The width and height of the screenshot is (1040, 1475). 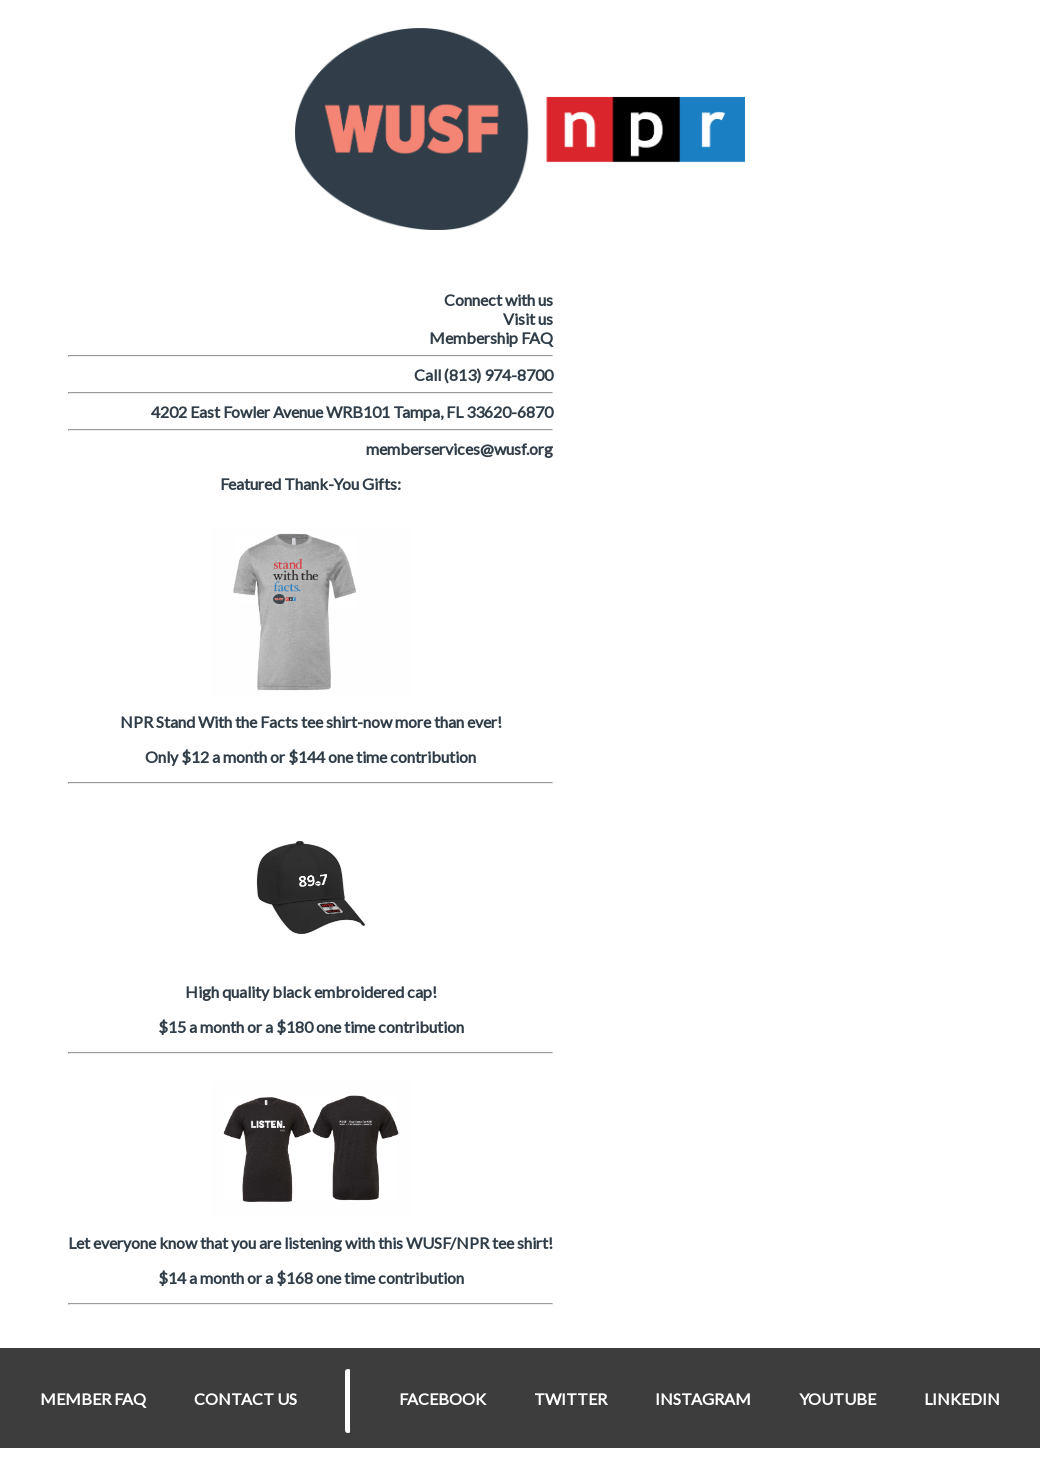 What do you see at coordinates (498, 299) in the screenshot?
I see `Connect with us` at bounding box center [498, 299].